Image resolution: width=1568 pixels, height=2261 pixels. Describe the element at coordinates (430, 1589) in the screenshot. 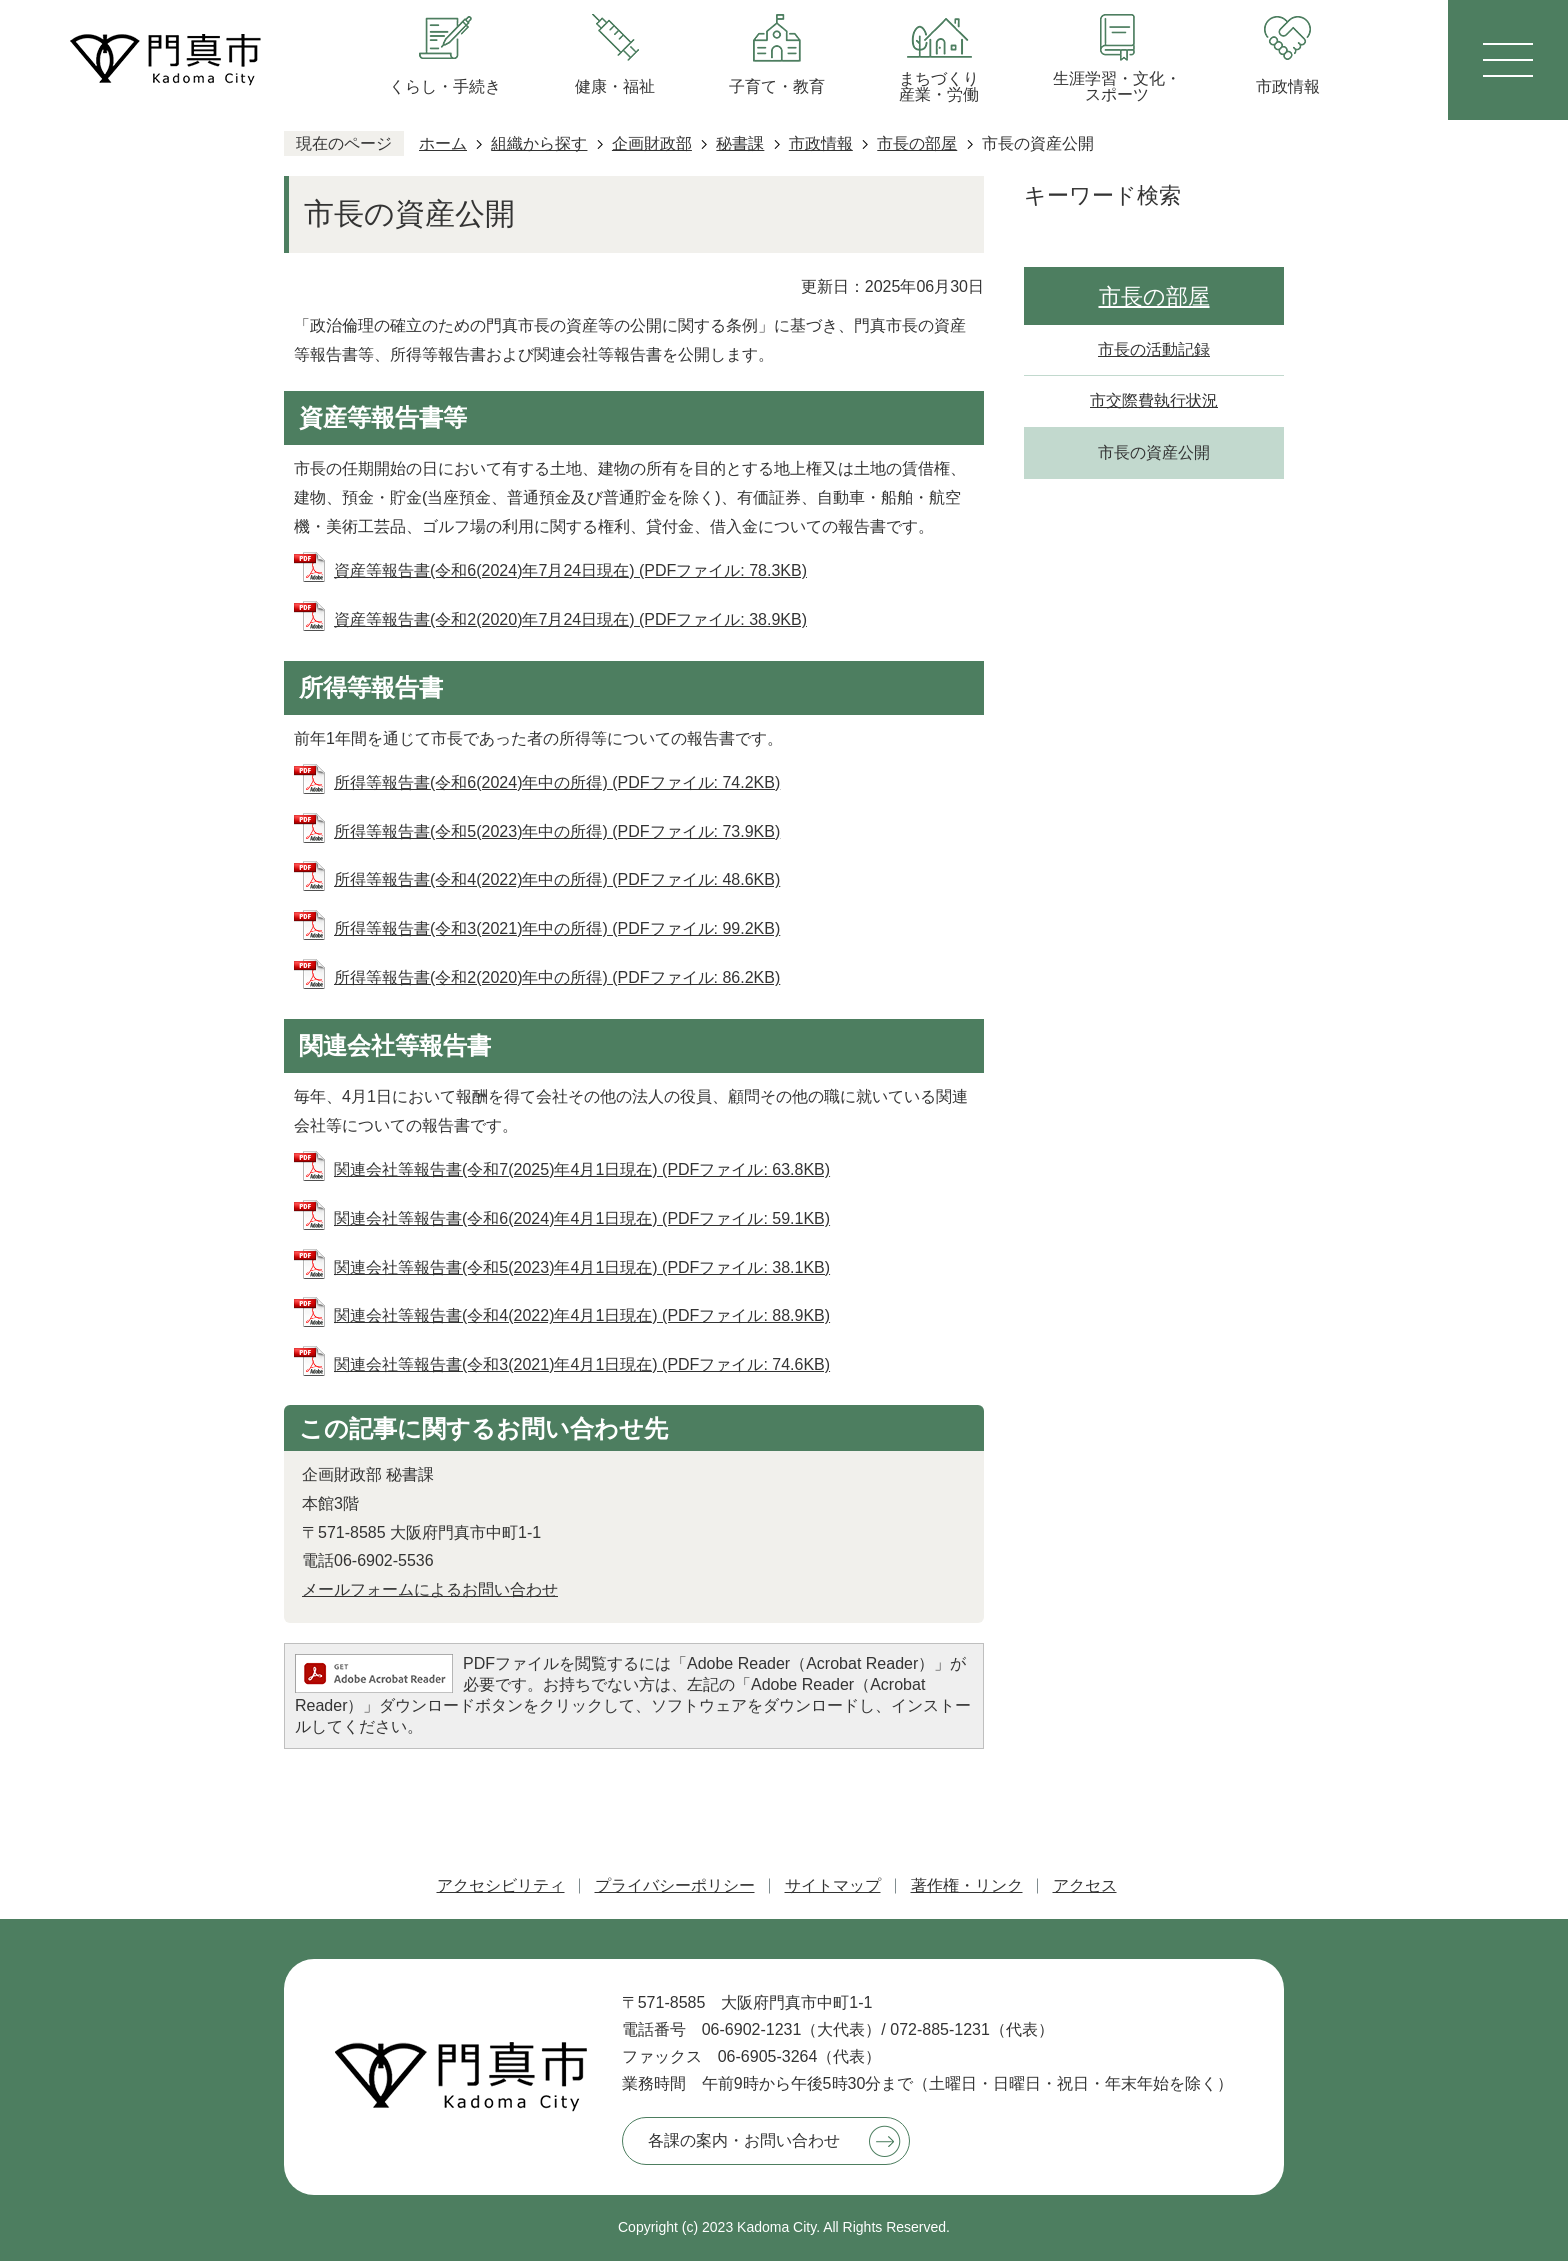

I see `メールフォームによるお問い合わせ` at that location.